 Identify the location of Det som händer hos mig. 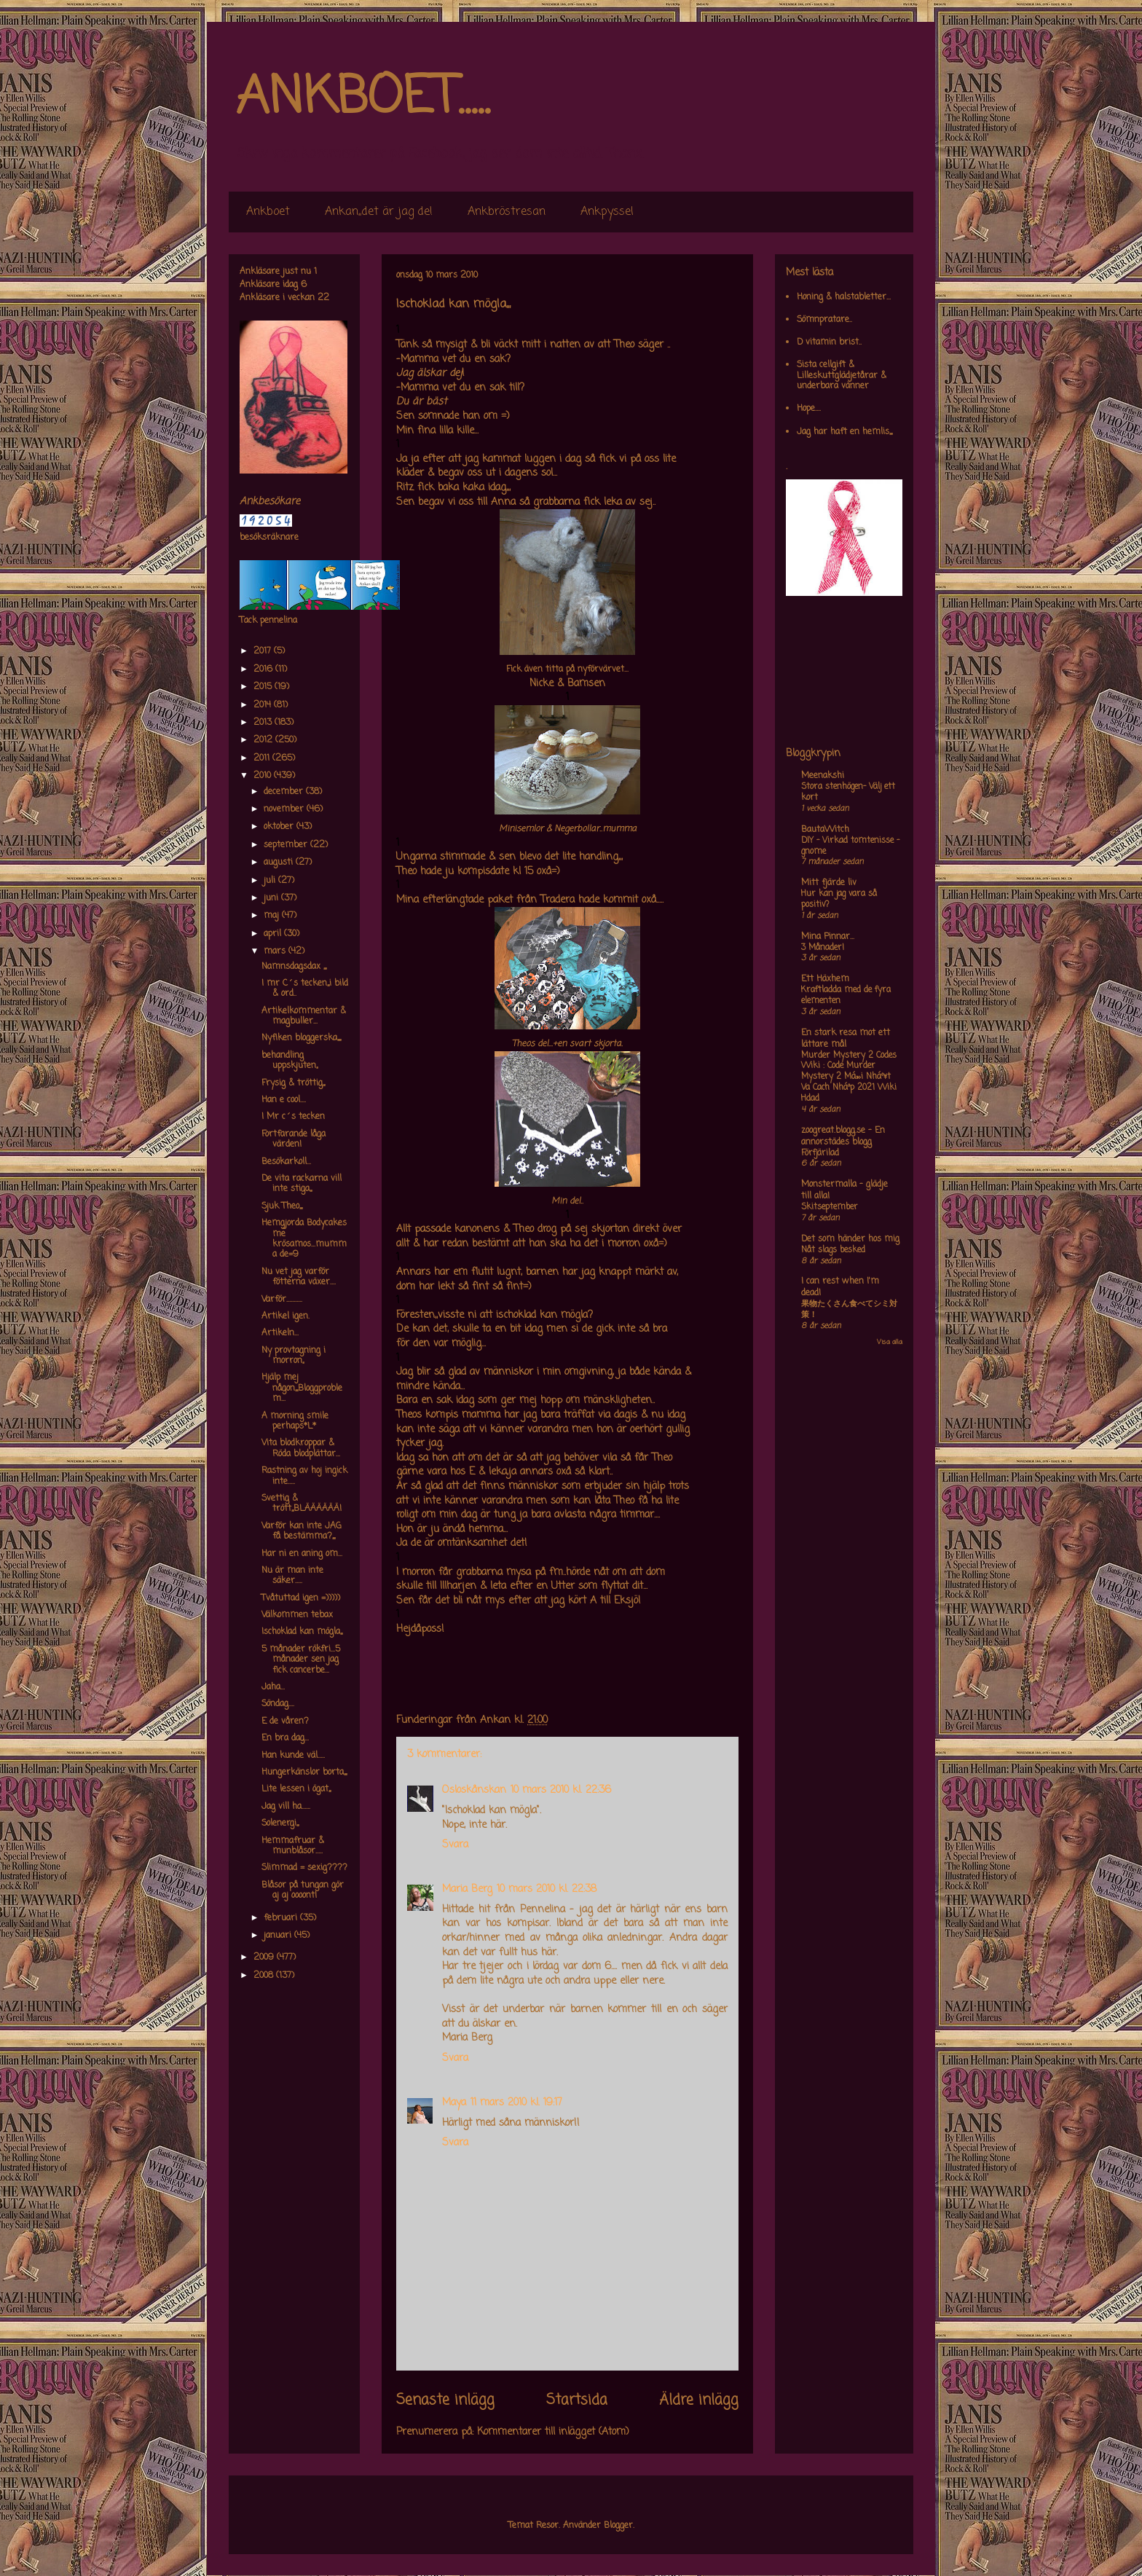
(850, 1239).